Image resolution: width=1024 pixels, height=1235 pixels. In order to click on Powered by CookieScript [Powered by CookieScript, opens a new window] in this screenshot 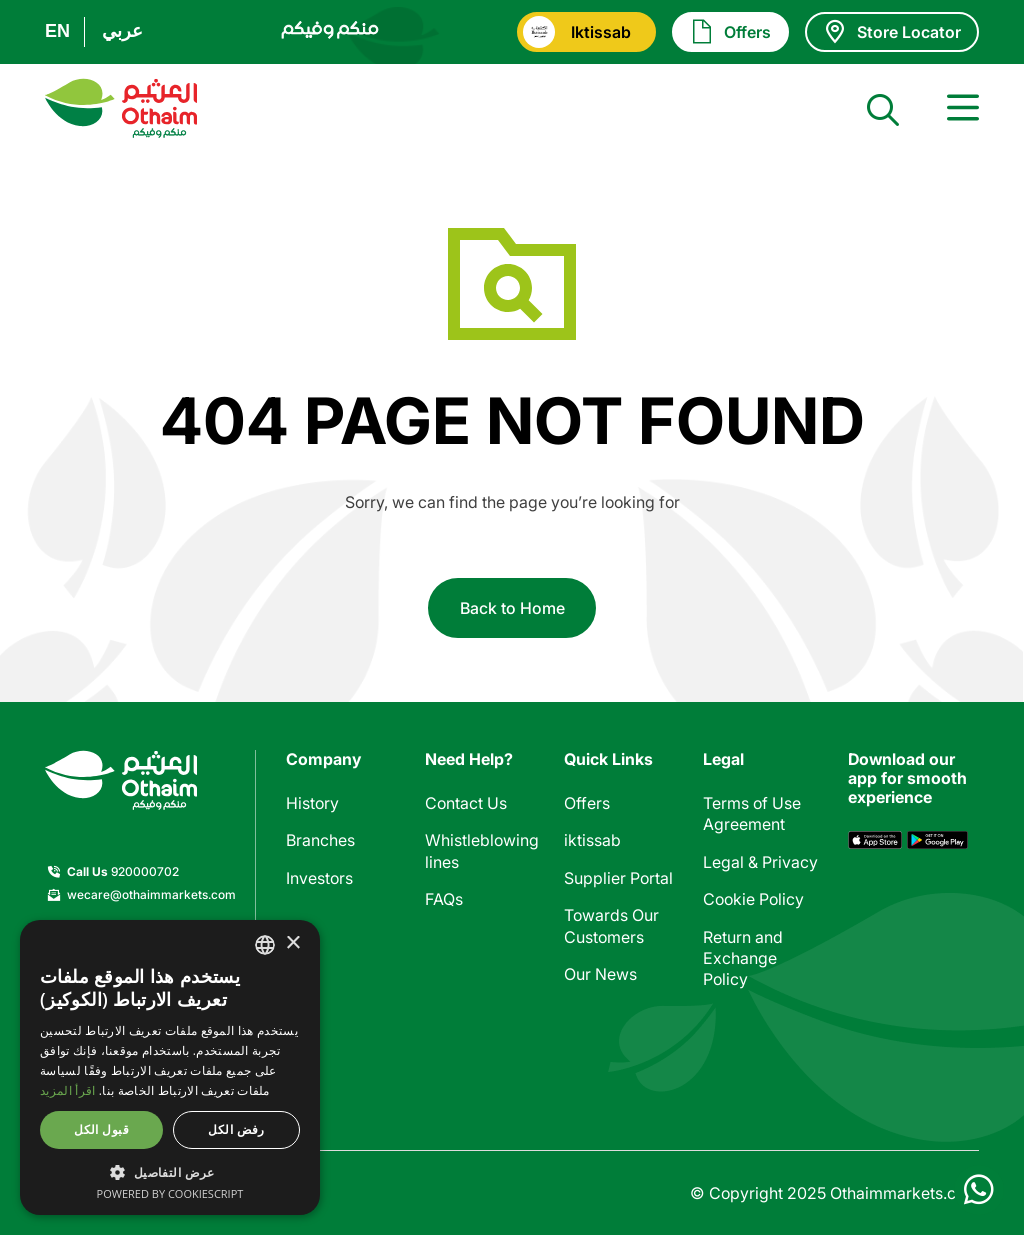, I will do `click(170, 1193)`.